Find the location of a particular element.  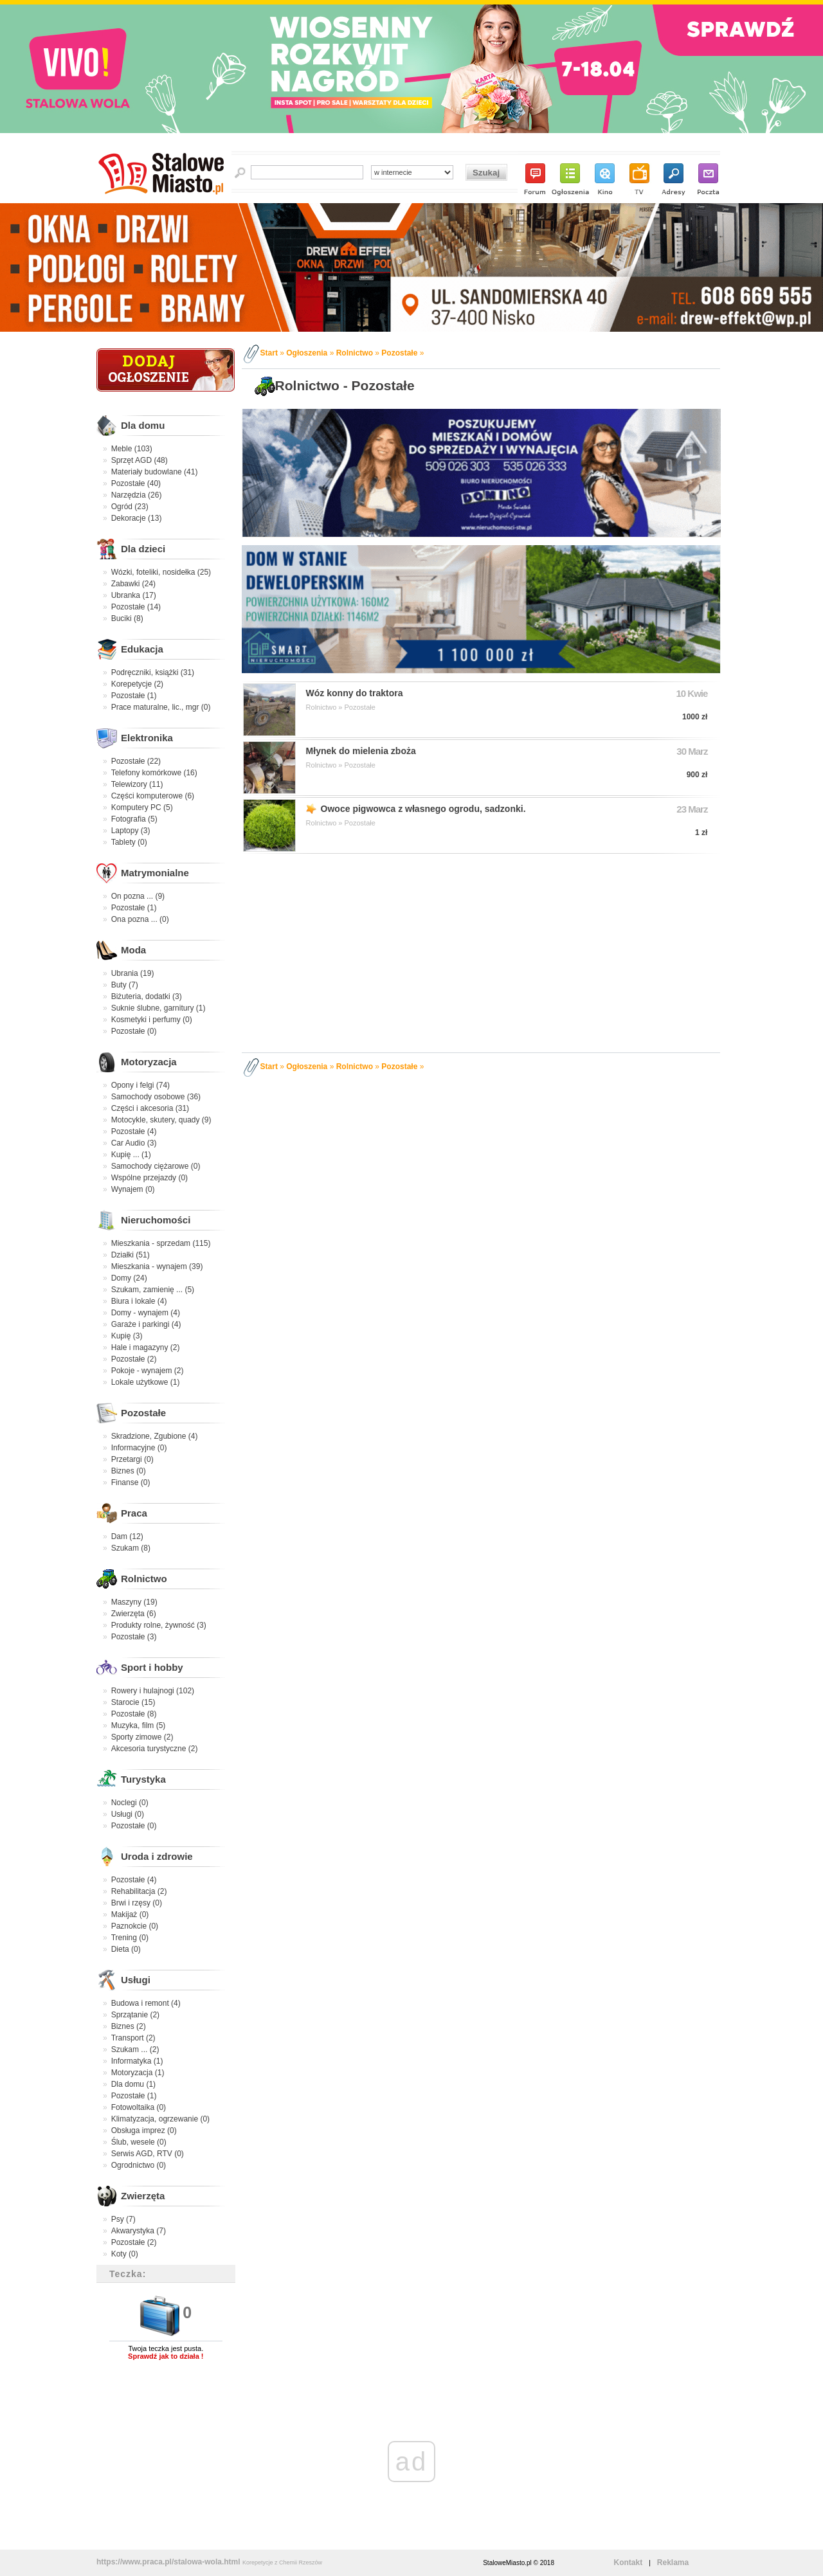

Pozostałe (2) is located at coordinates (134, 1359).